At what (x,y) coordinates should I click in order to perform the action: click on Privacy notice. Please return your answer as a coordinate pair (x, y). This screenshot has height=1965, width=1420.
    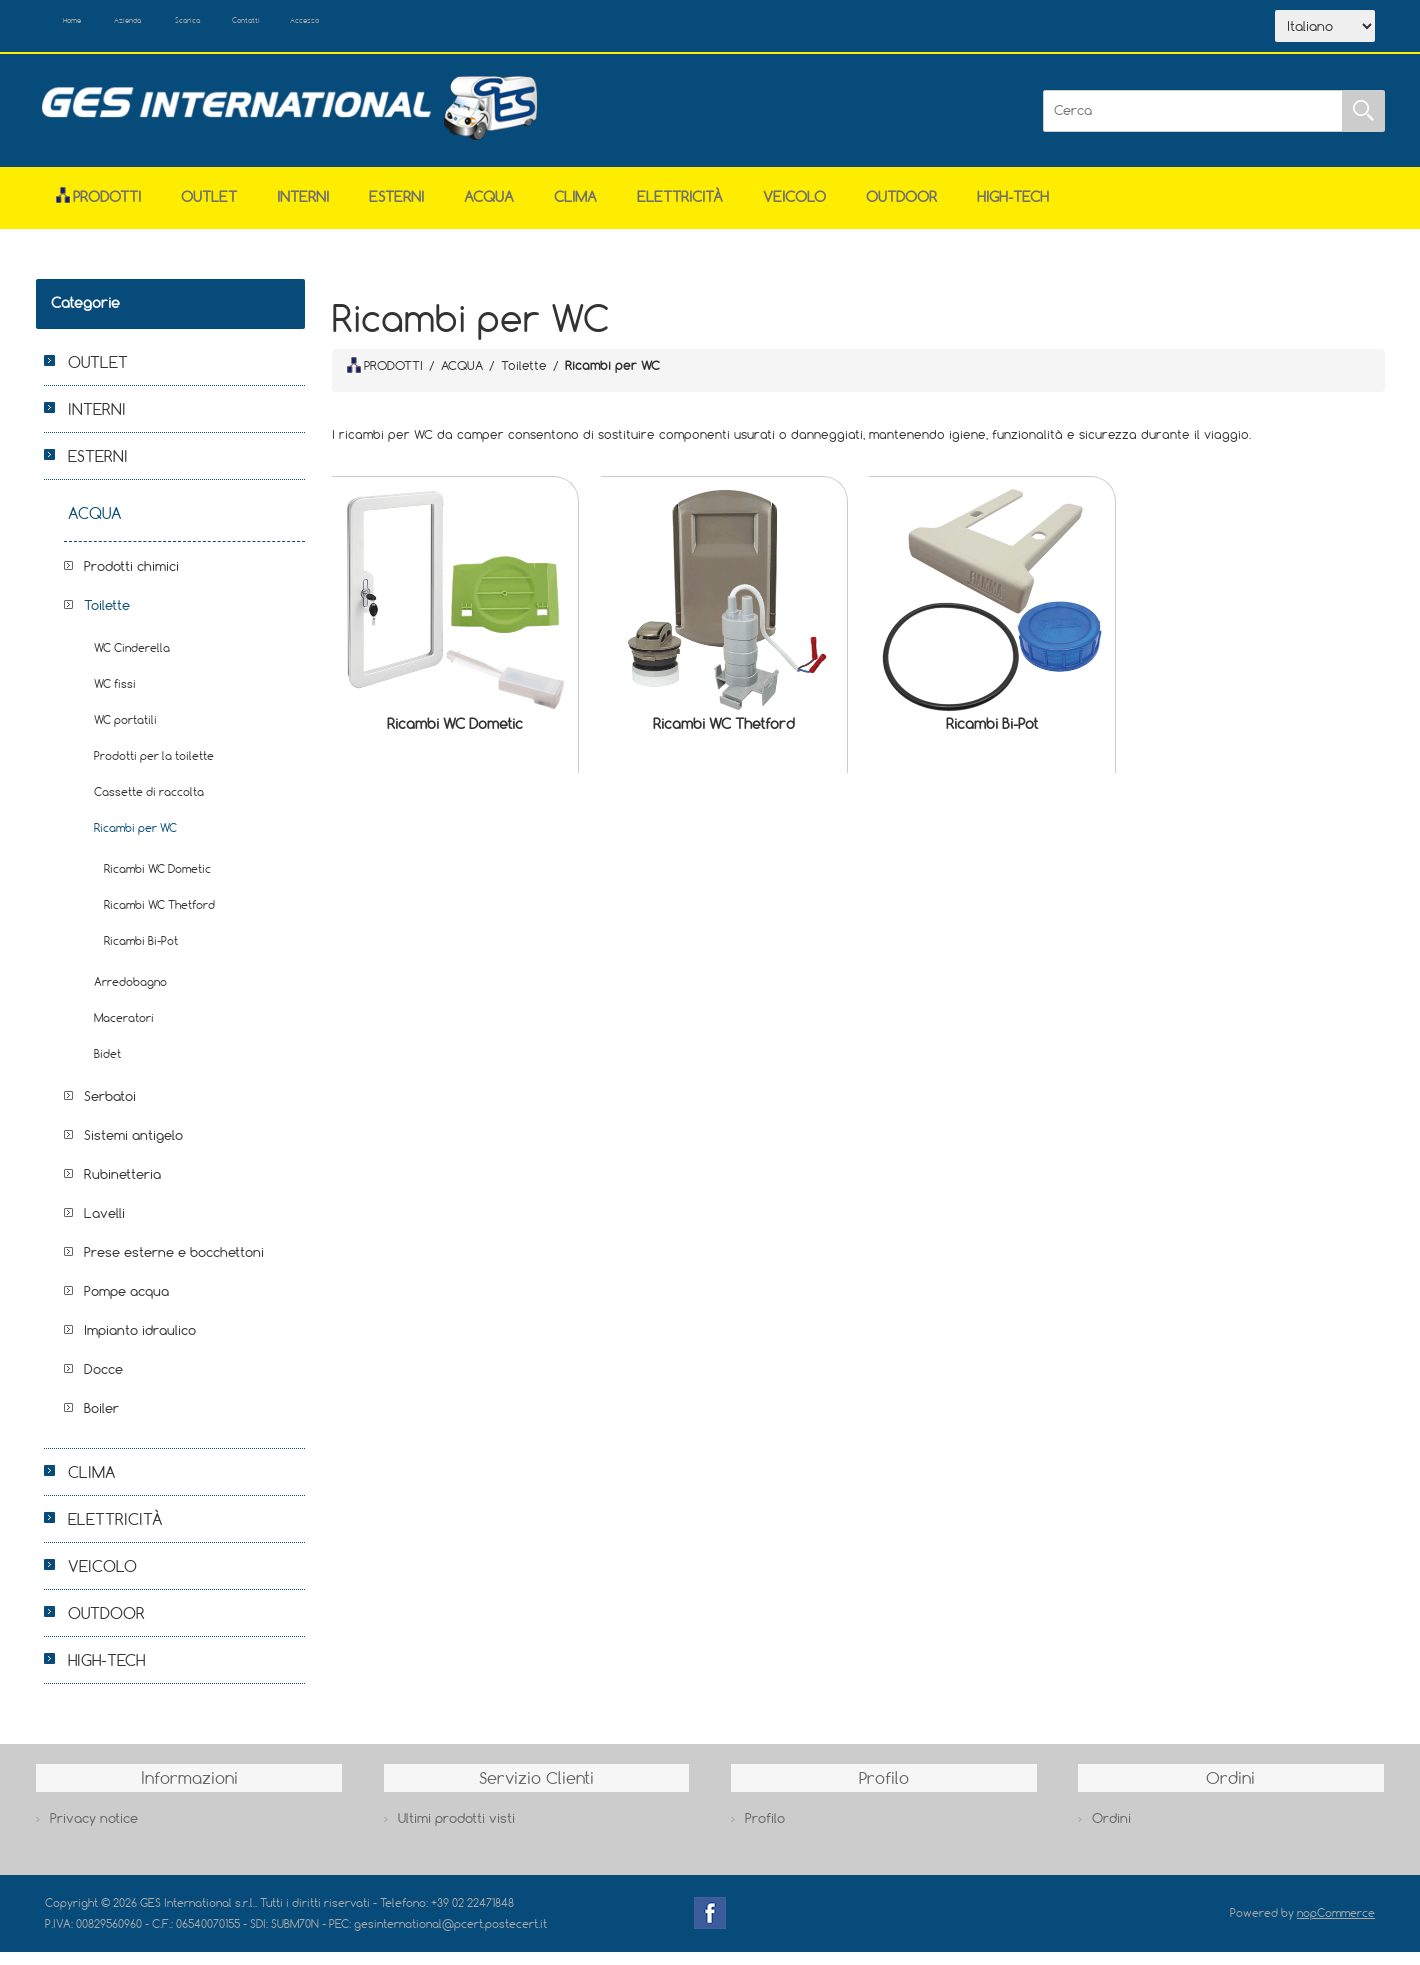
    Looking at the image, I should click on (94, 1831).